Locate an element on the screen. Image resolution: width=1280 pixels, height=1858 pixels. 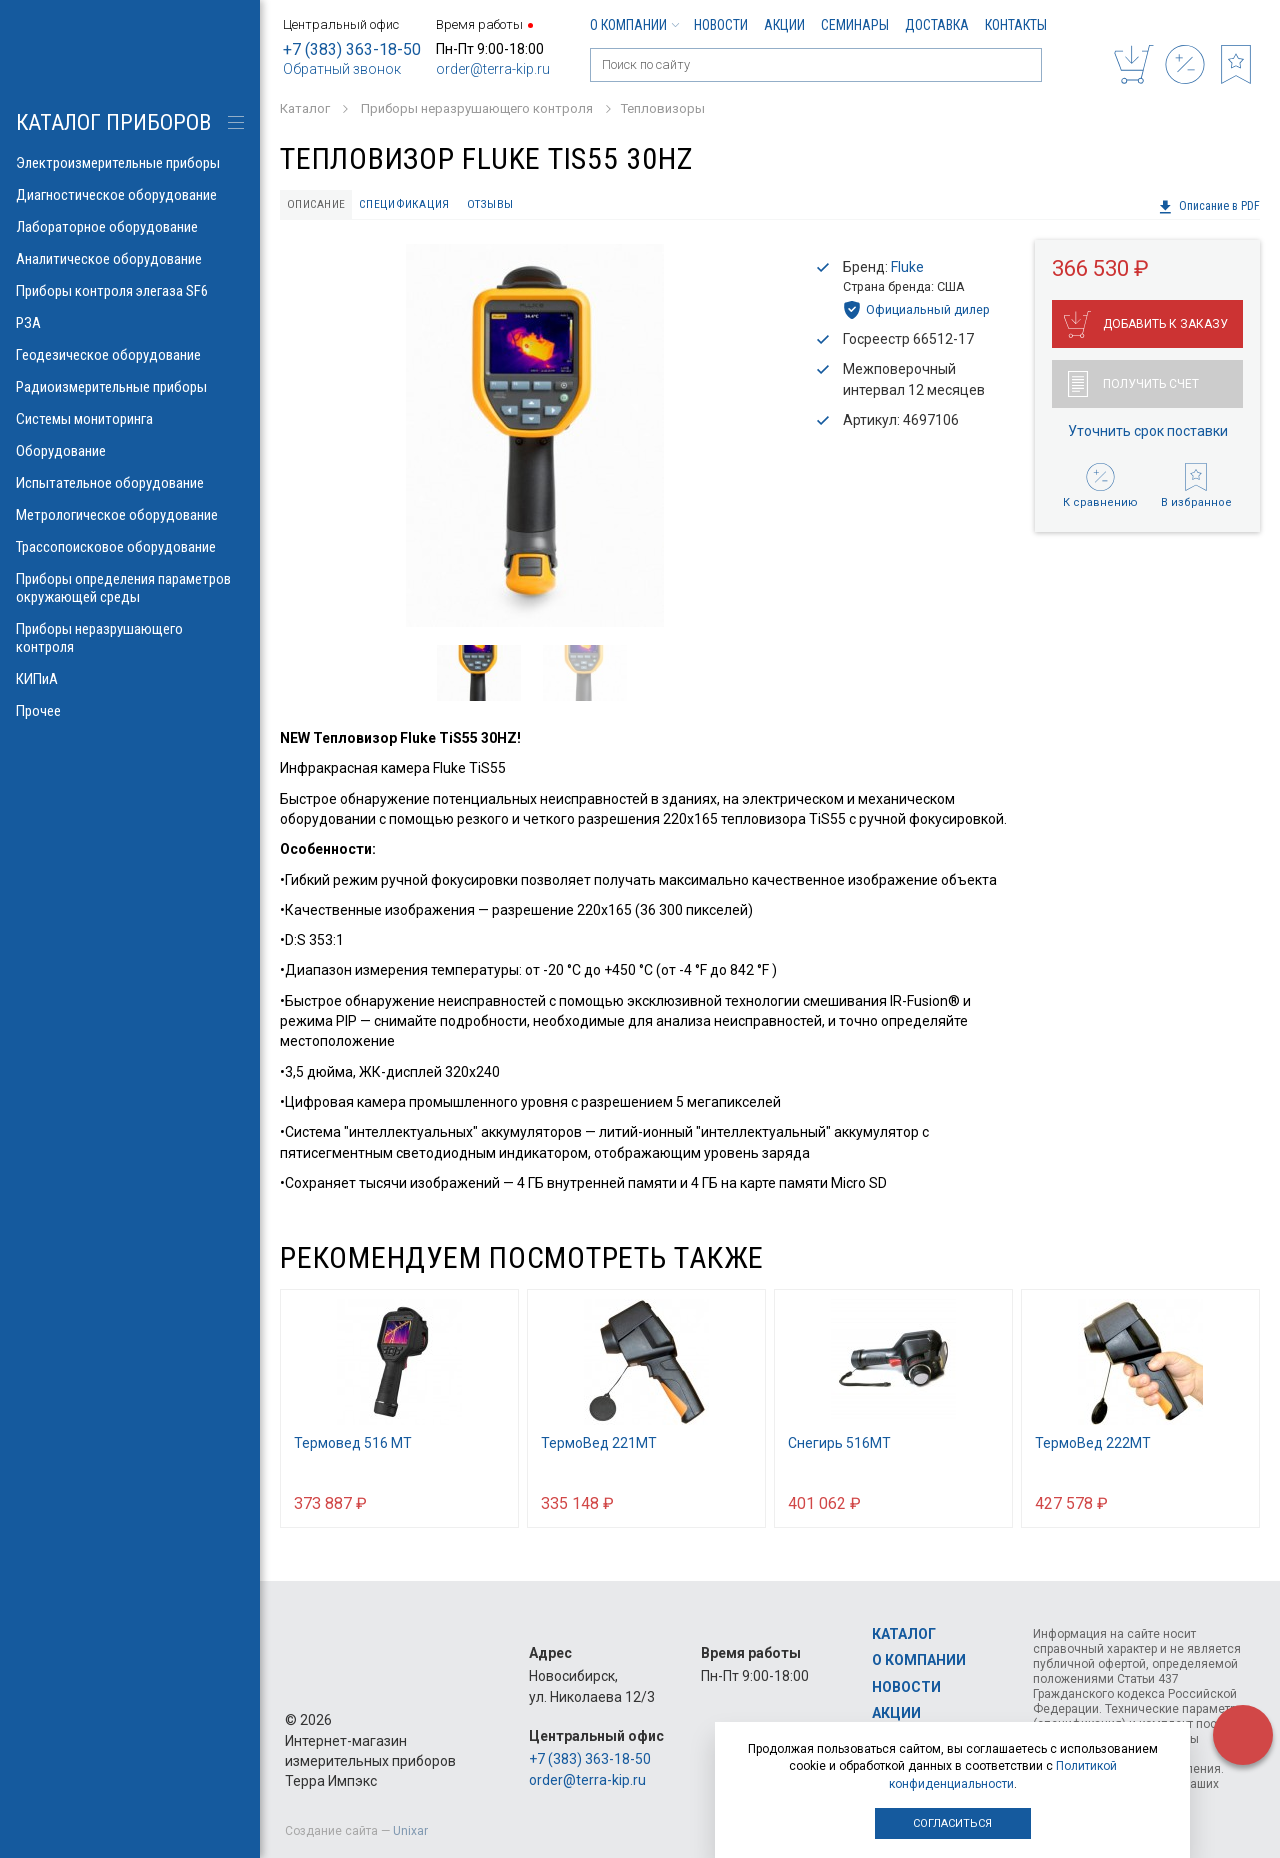
Аналитическое оборудование is located at coordinates (130, 259).